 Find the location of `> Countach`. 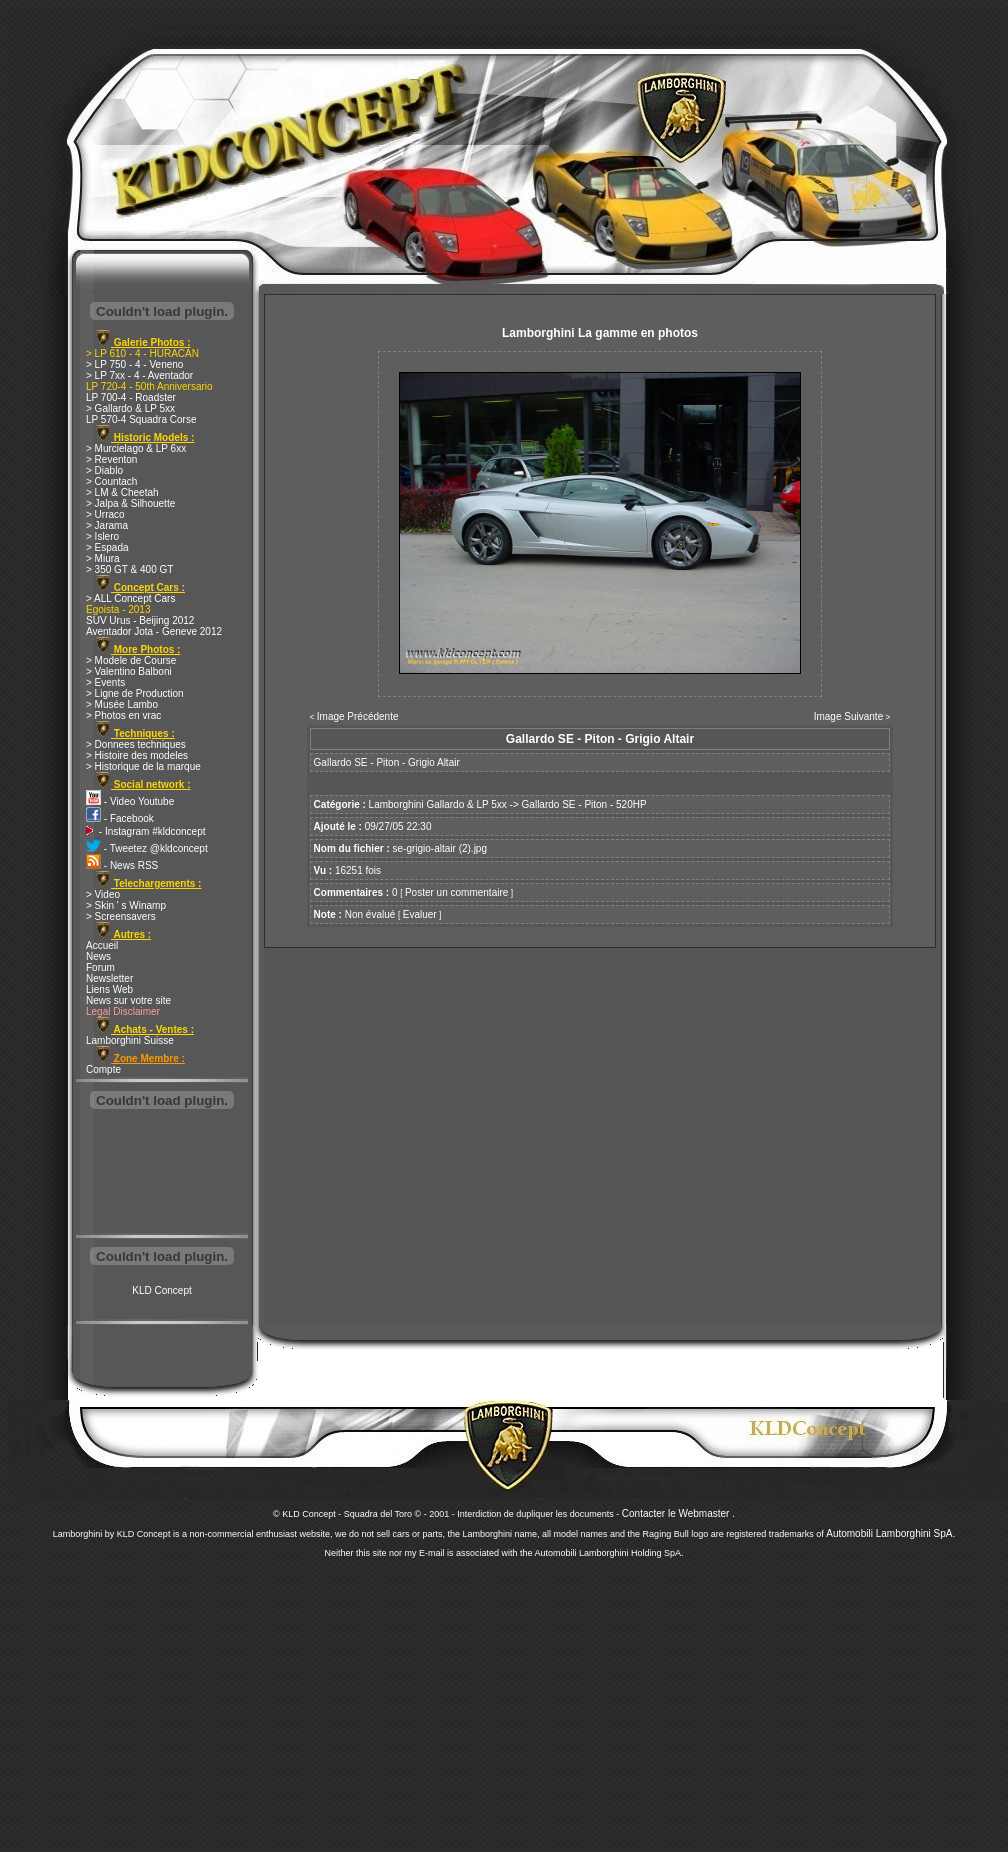

> Countach is located at coordinates (111, 481).